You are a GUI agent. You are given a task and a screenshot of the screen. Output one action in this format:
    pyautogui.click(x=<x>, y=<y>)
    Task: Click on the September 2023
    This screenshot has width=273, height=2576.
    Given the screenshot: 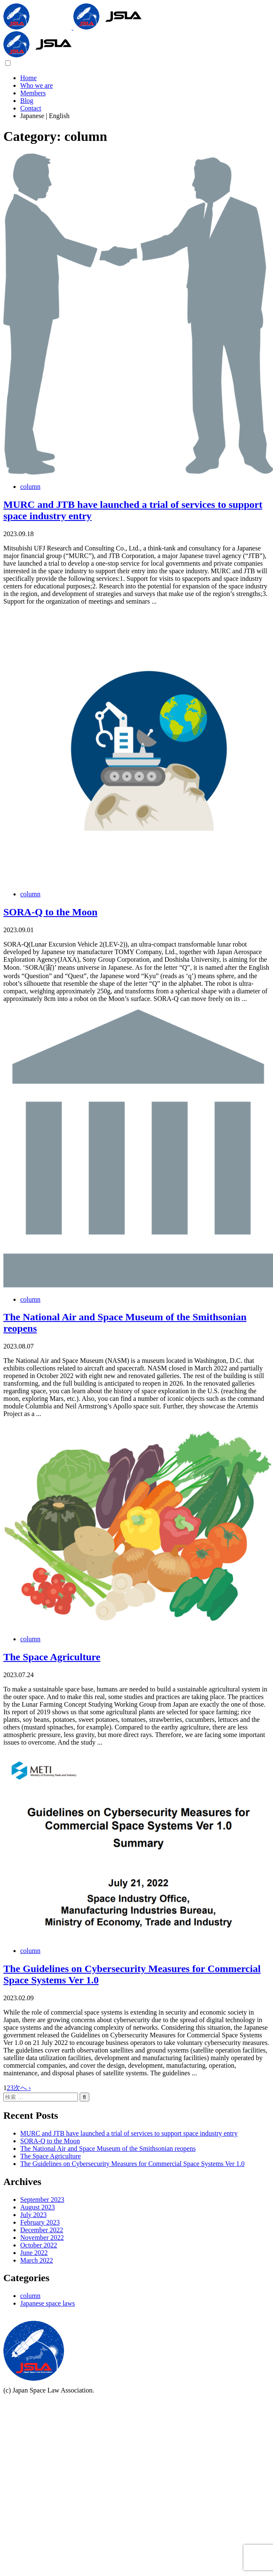 What is the action you would take?
    pyautogui.click(x=42, y=2199)
    